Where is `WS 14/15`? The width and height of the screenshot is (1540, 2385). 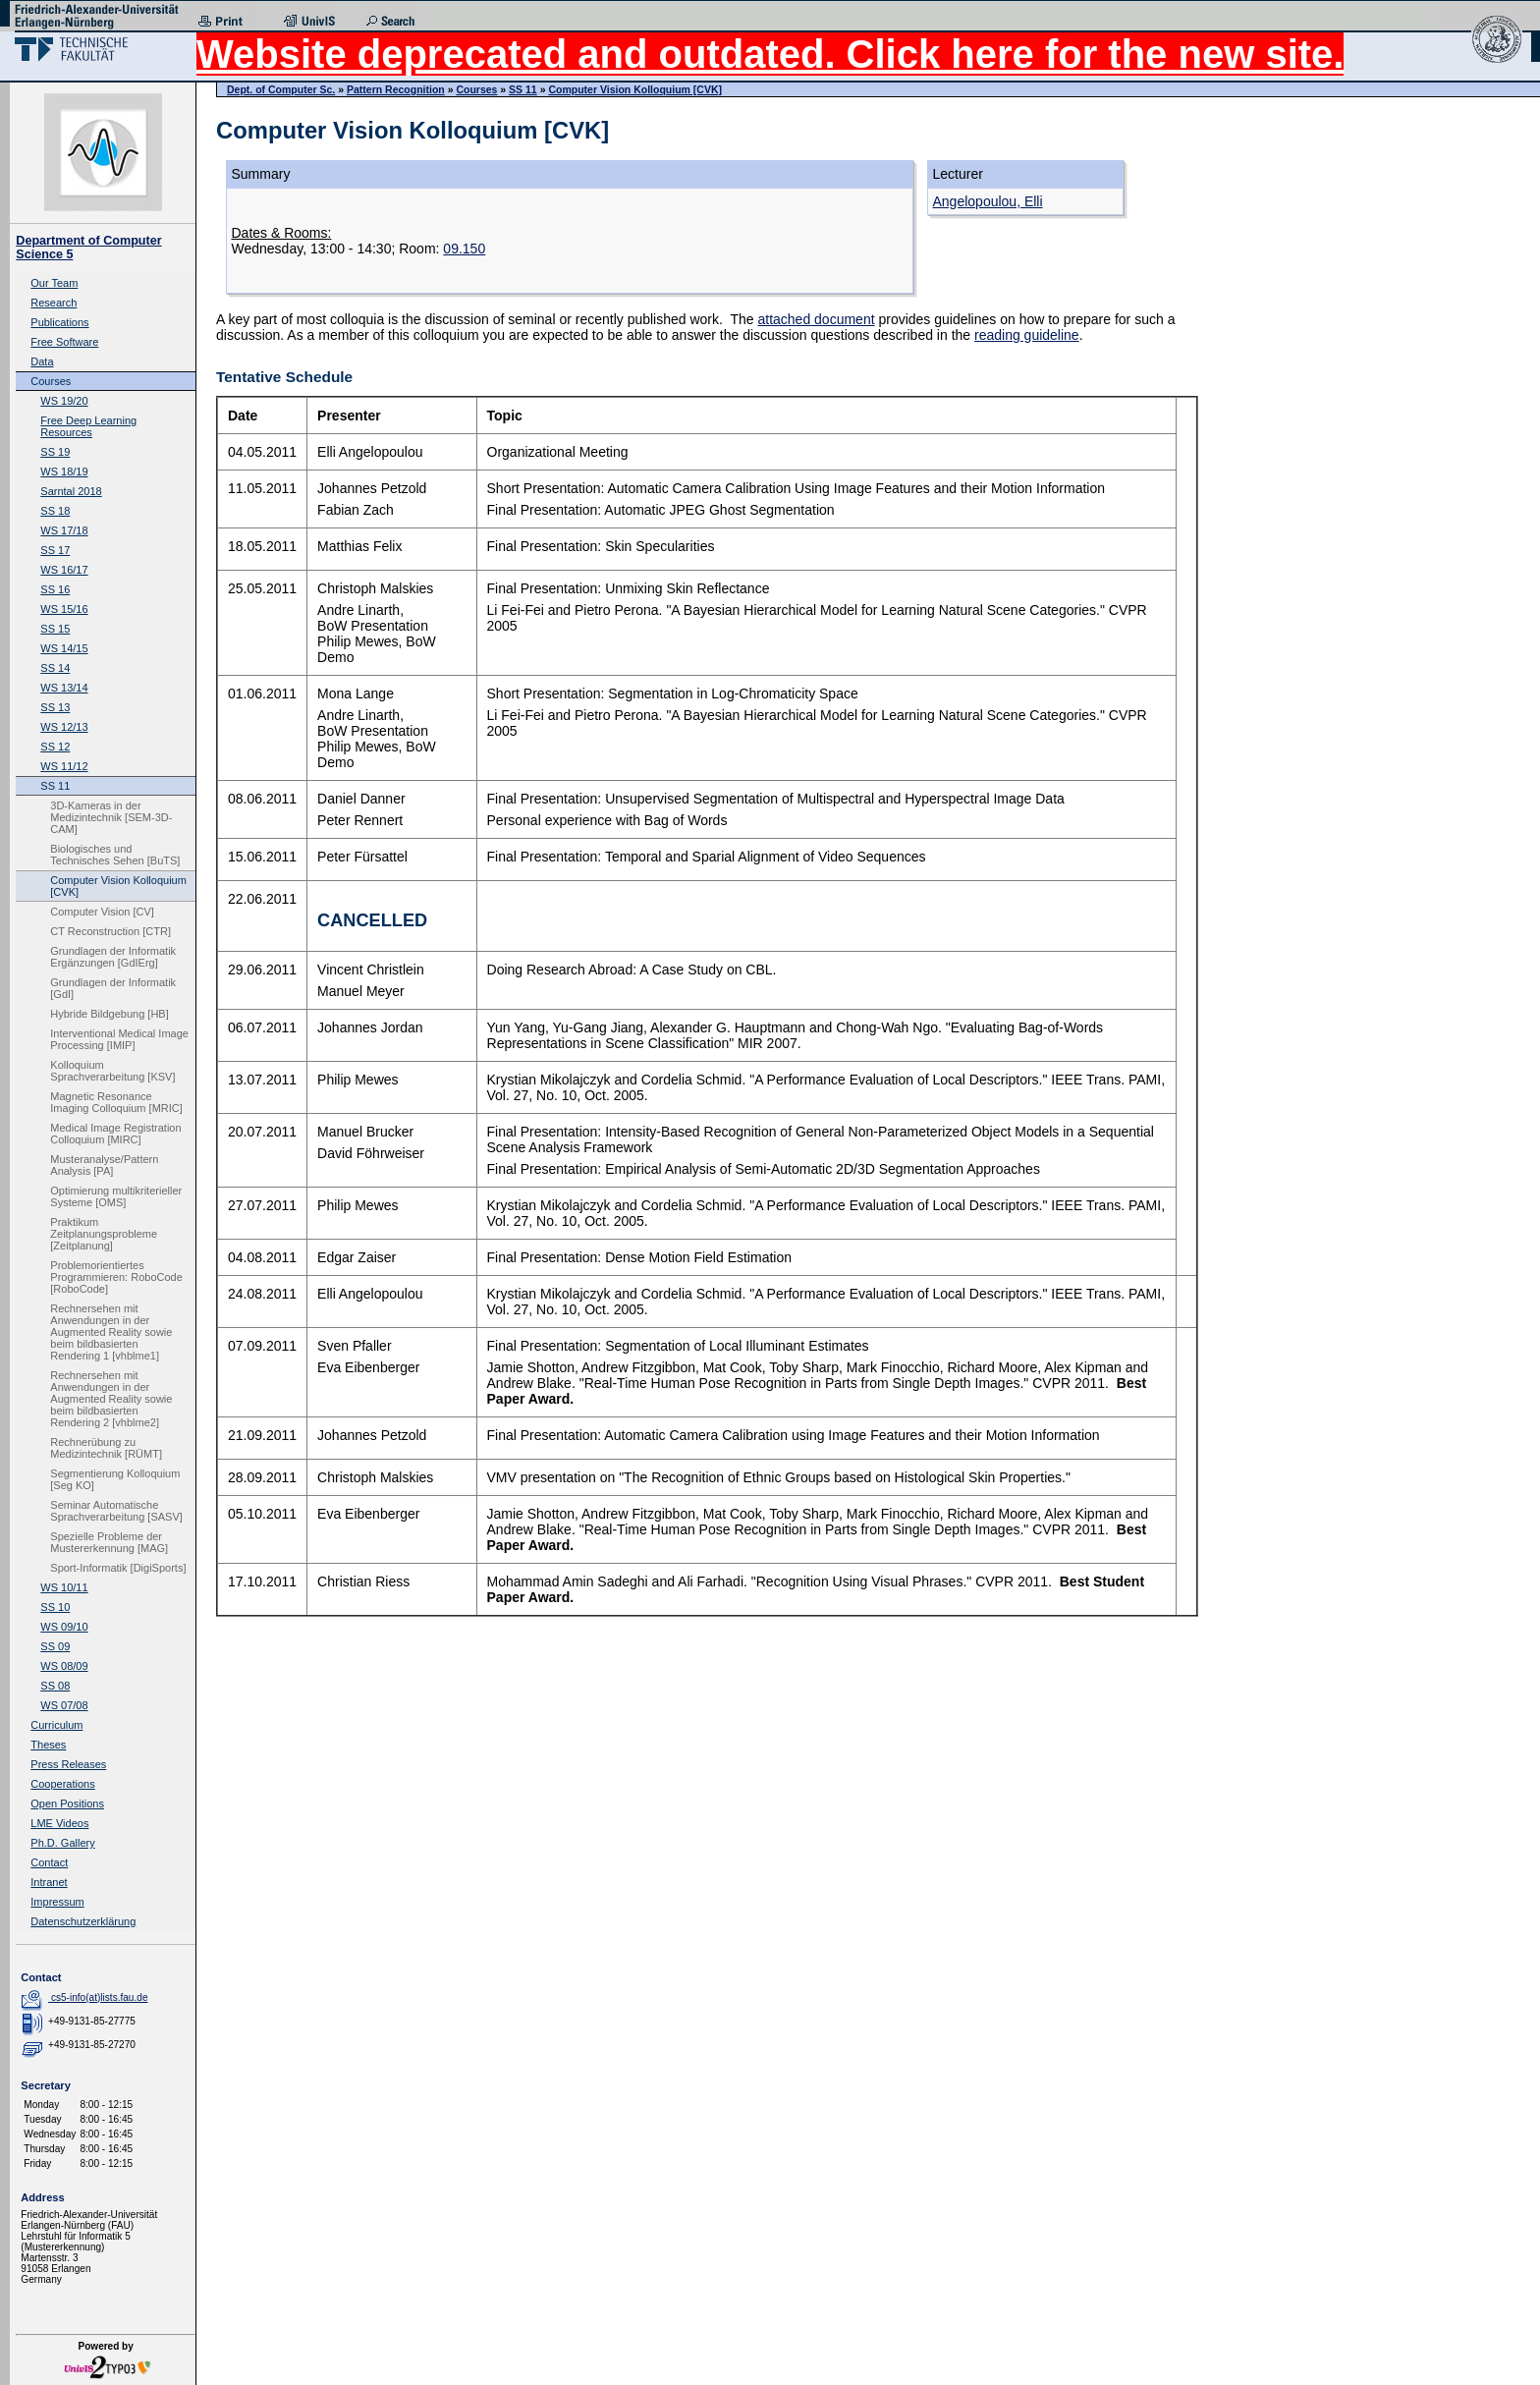 WS 14/15 is located at coordinates (63, 648).